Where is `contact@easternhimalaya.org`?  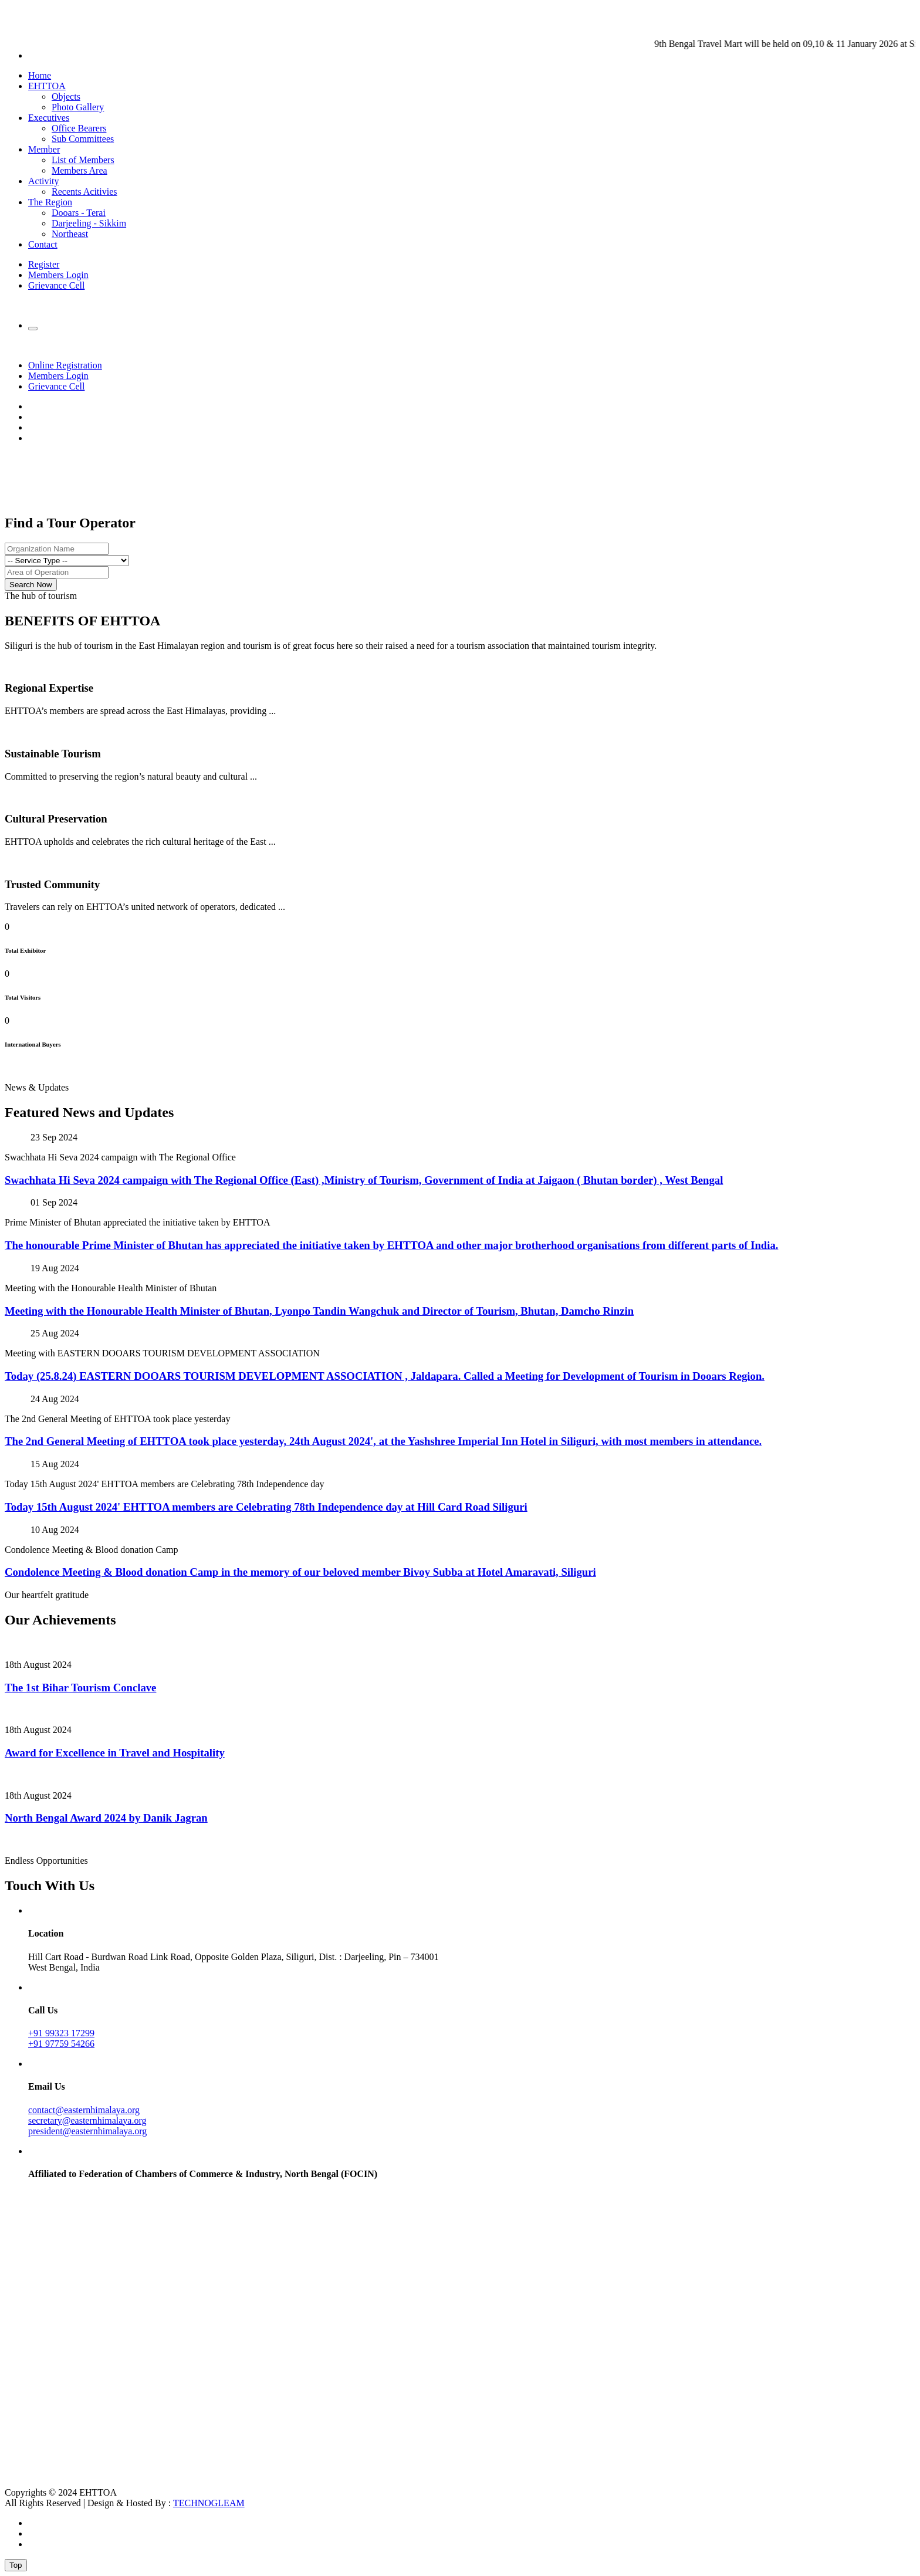
contact@easternhimalaya.org is located at coordinates (84, 2110).